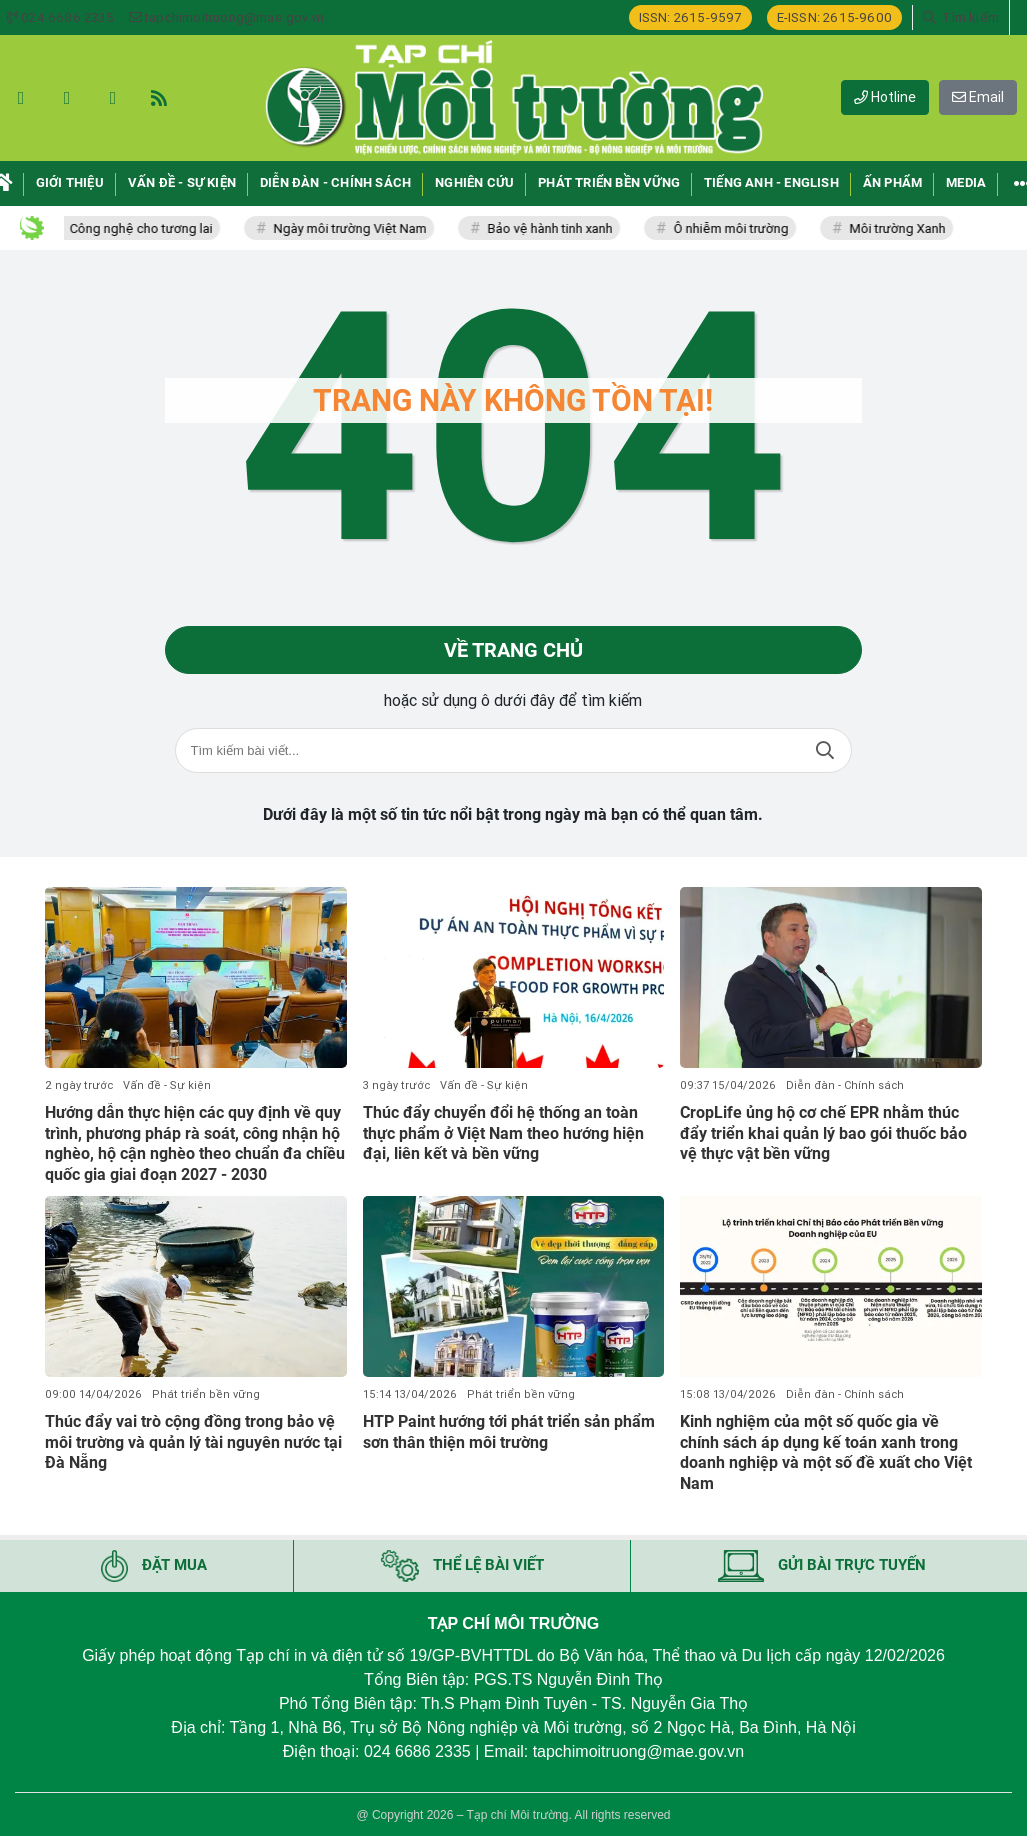 This screenshot has height=1836, width=1027. I want to click on Vấn đề - Sự kiện, so click(167, 1085).